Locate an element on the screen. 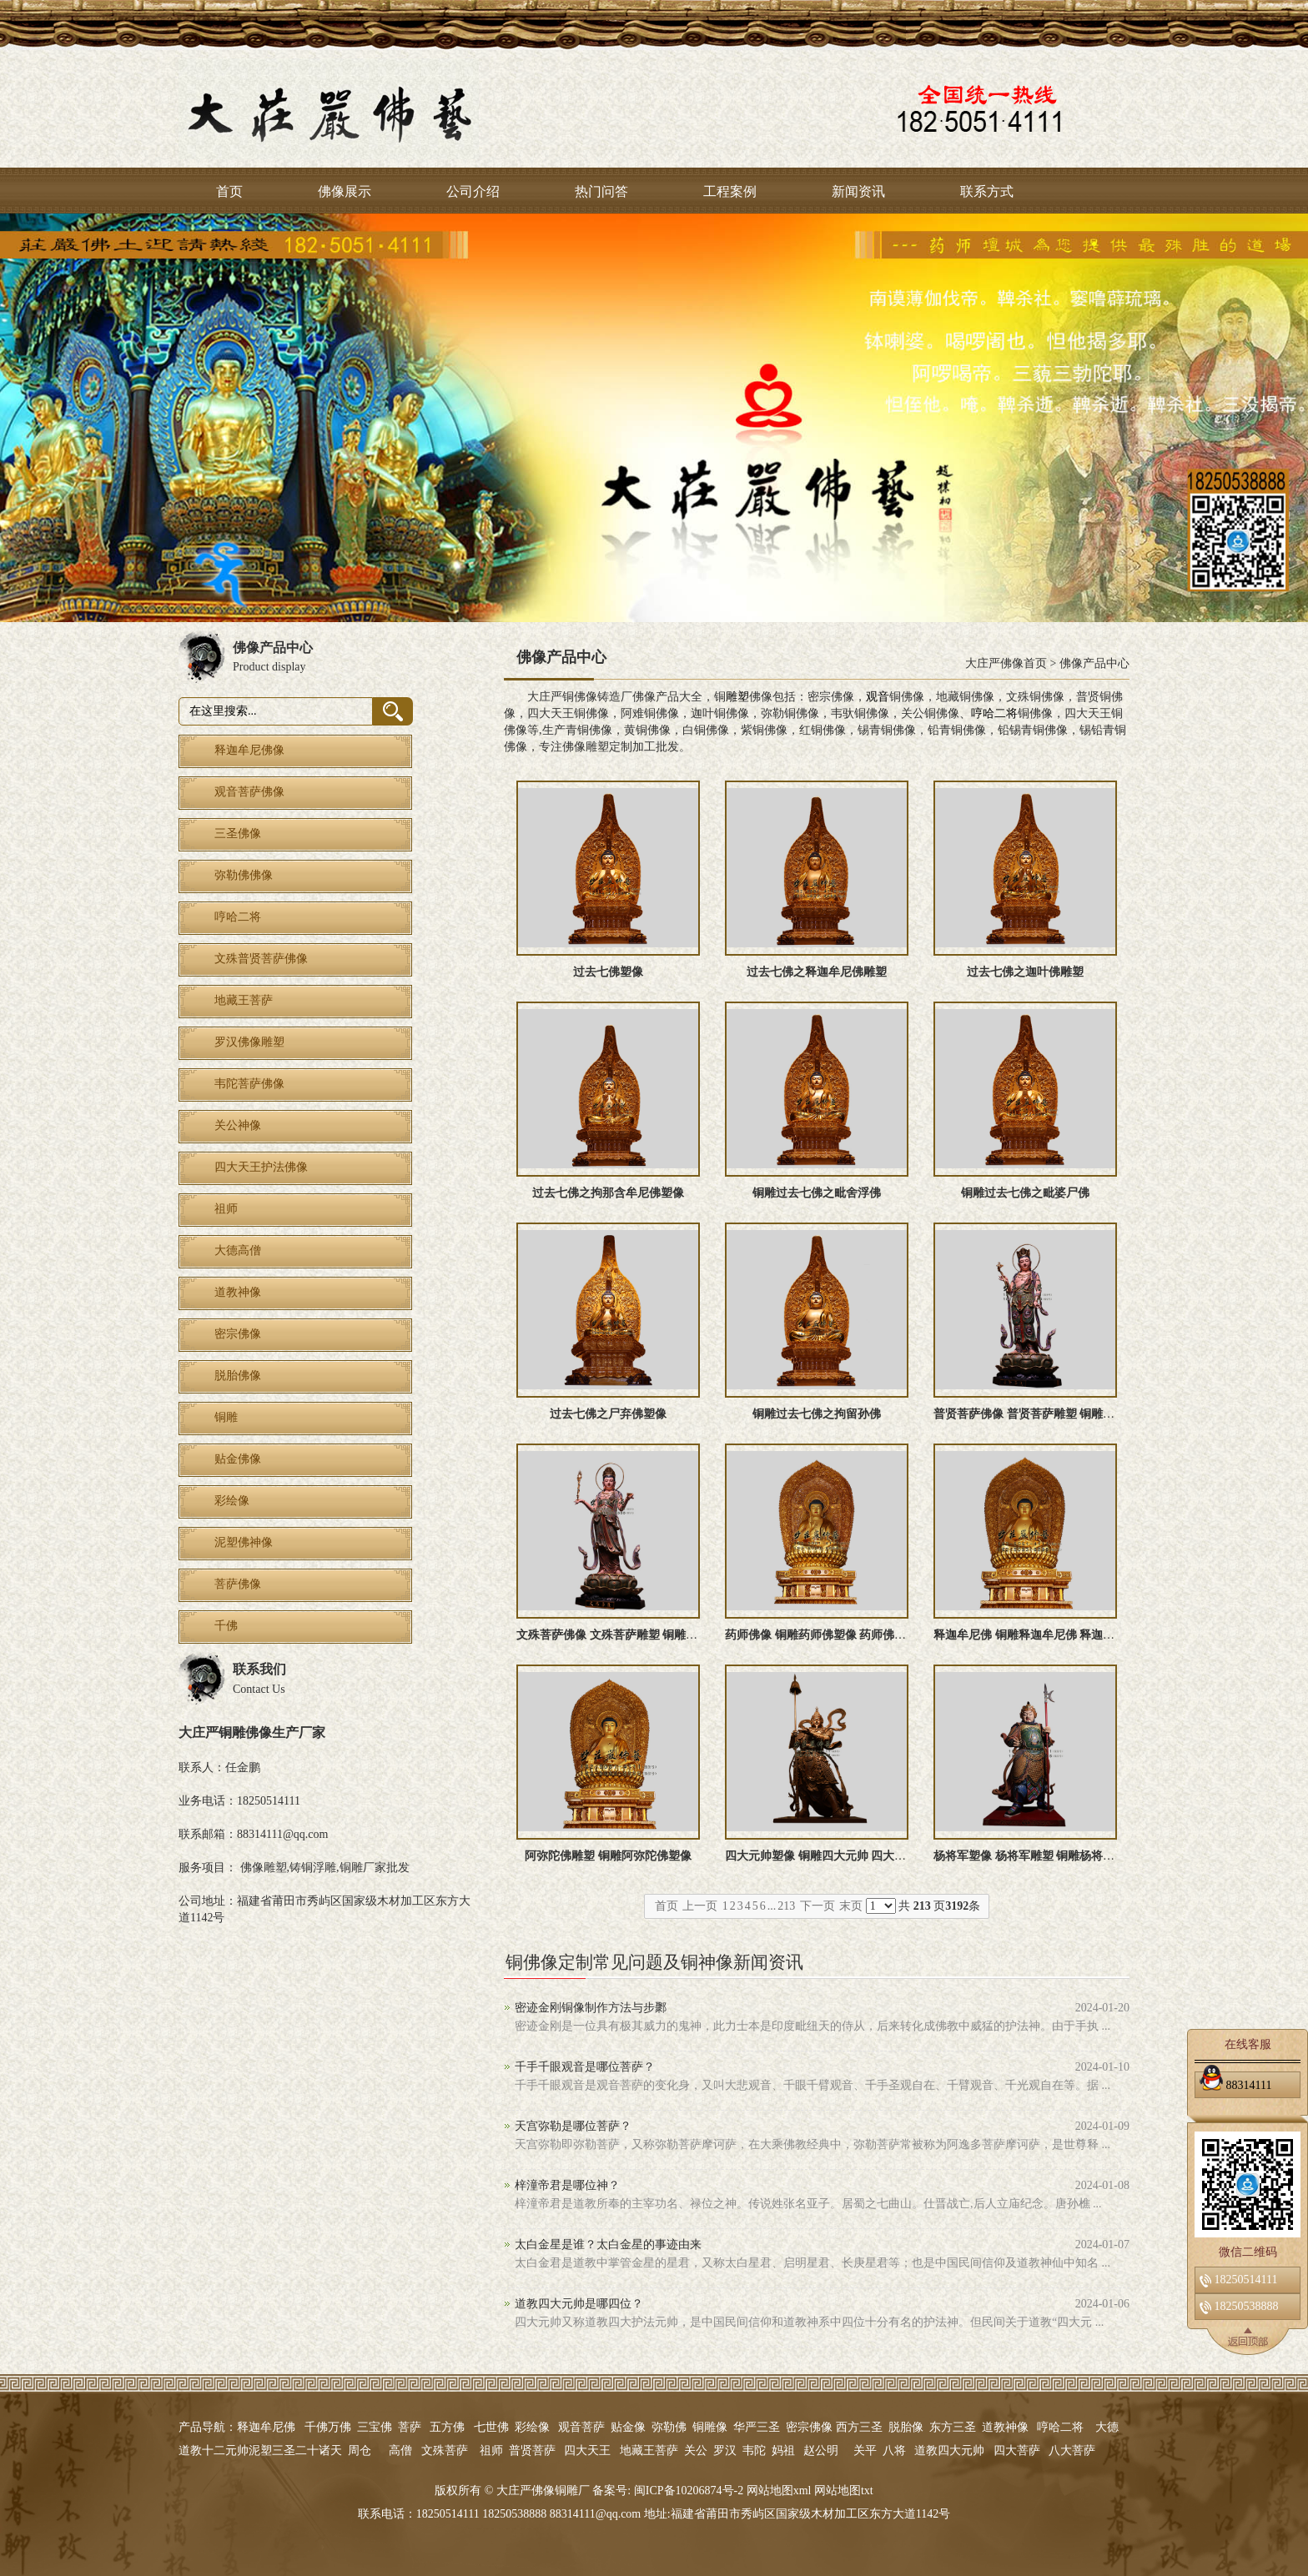 This screenshot has height=2576, width=1308. 四大天王 is located at coordinates (587, 2450).